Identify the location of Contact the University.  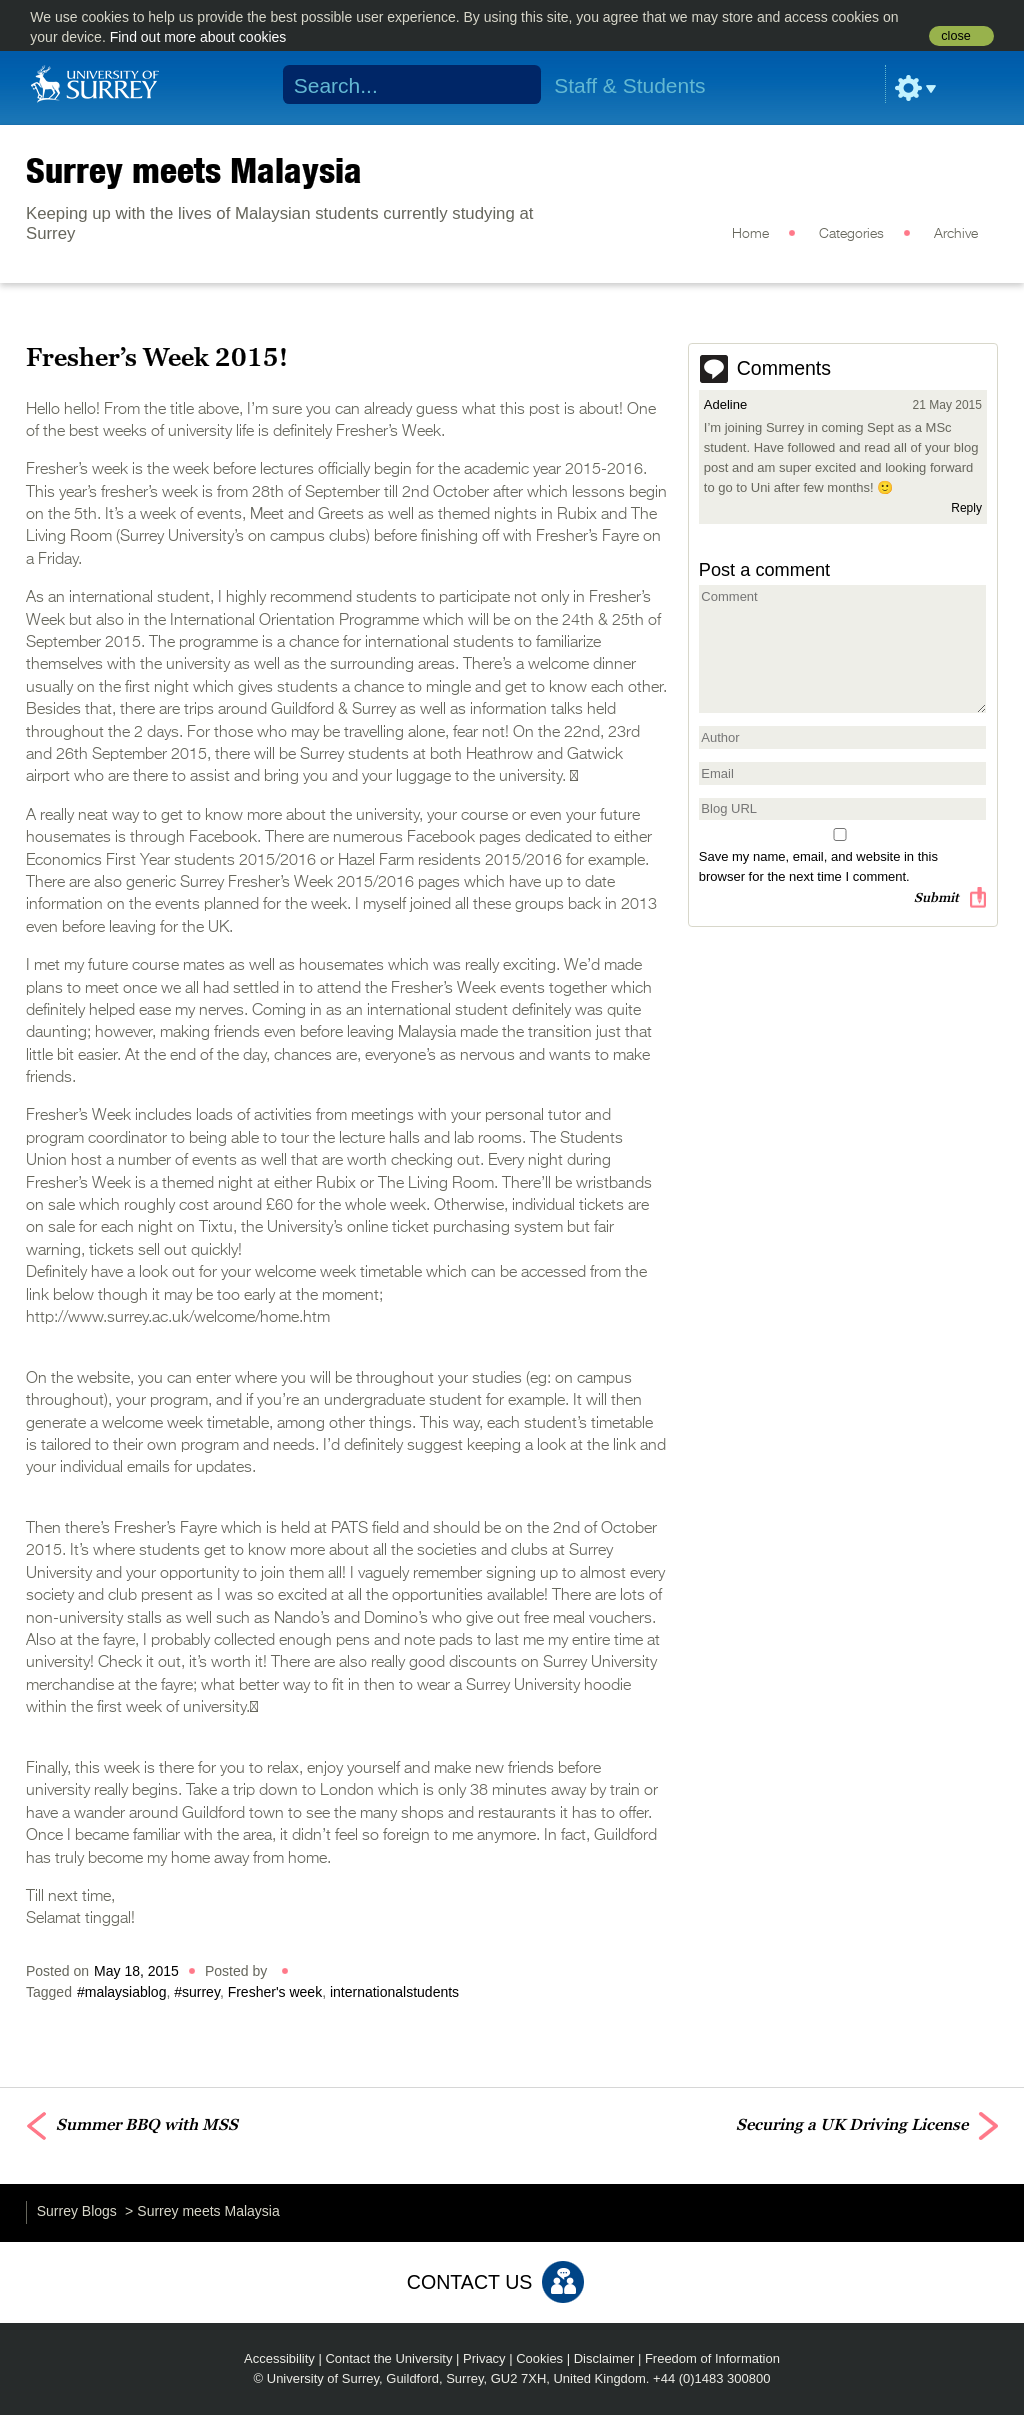
(388, 2358).